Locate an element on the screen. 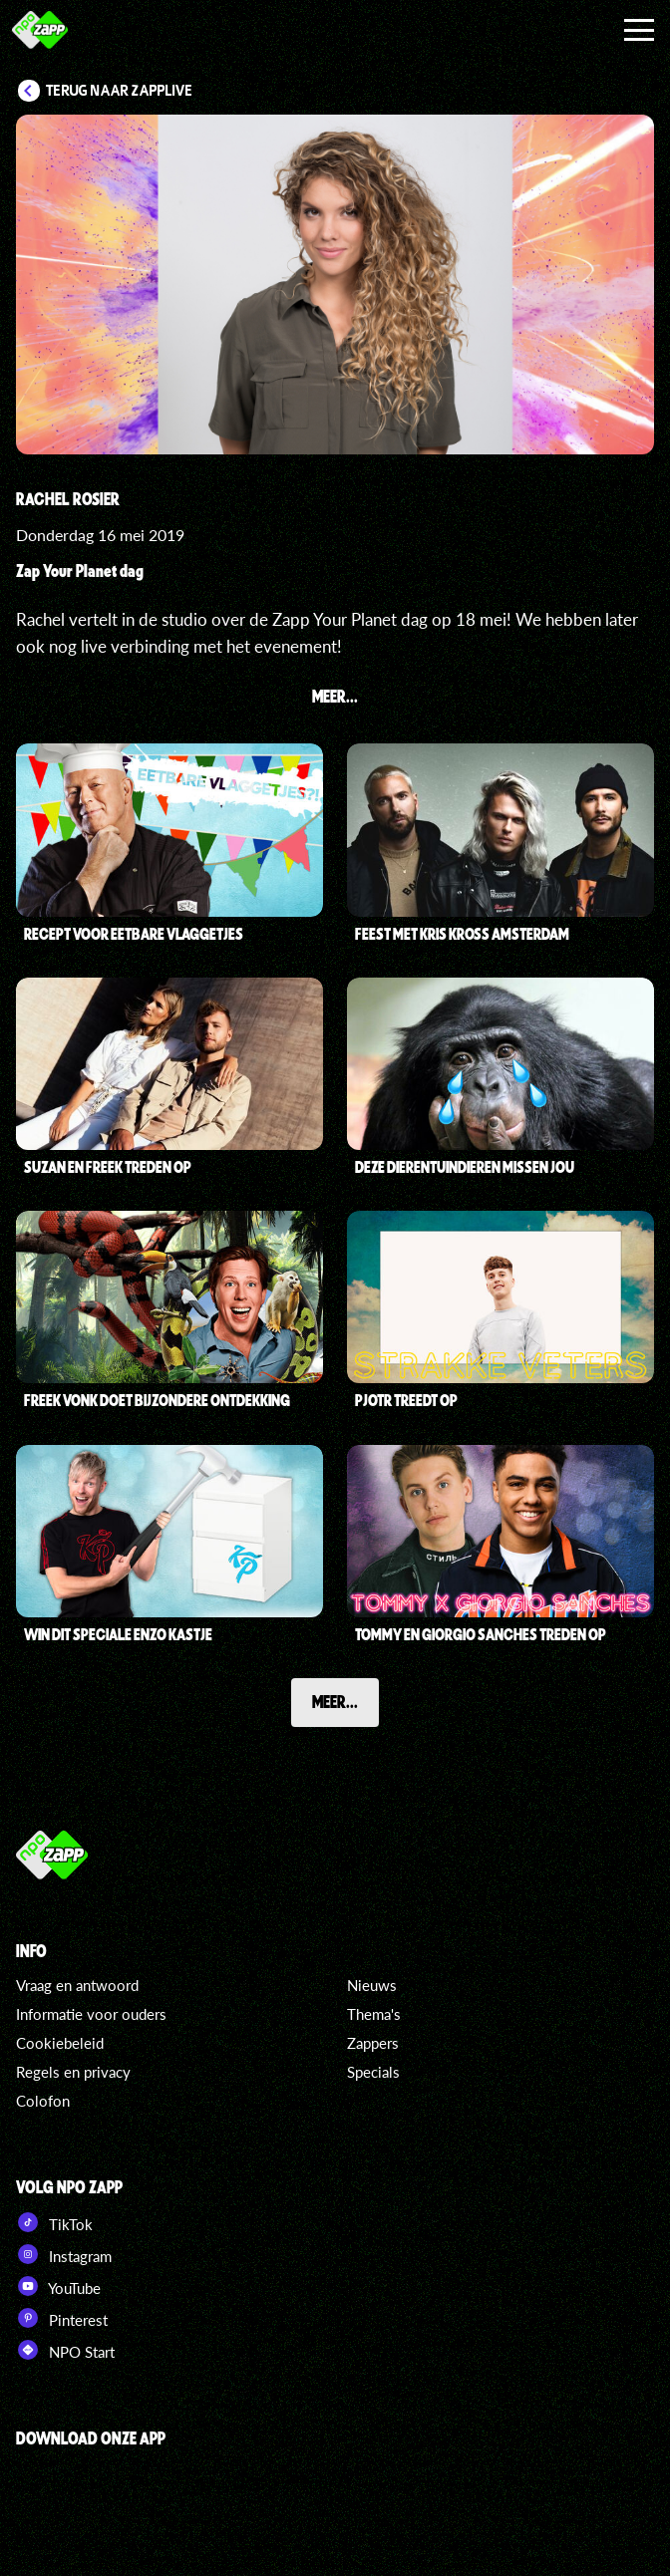  Cookiebeleid is located at coordinates (60, 2043).